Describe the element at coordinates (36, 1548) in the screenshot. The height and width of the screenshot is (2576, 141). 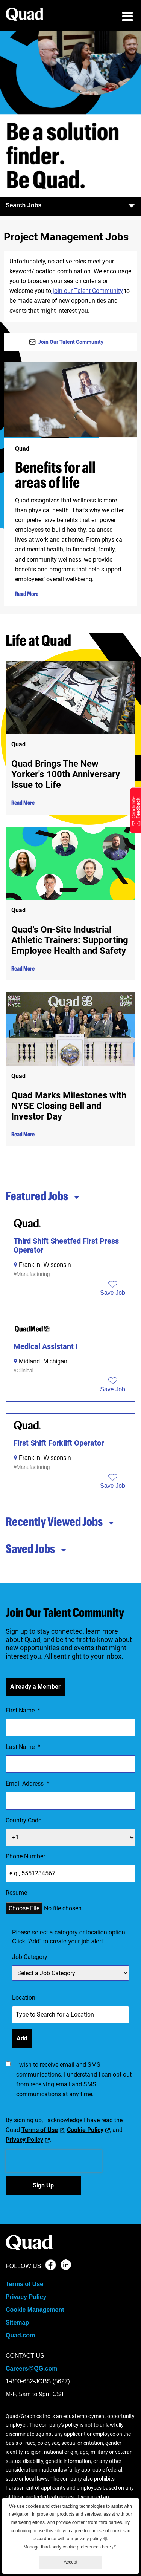
I see `Saved Jobs [tab]` at that location.